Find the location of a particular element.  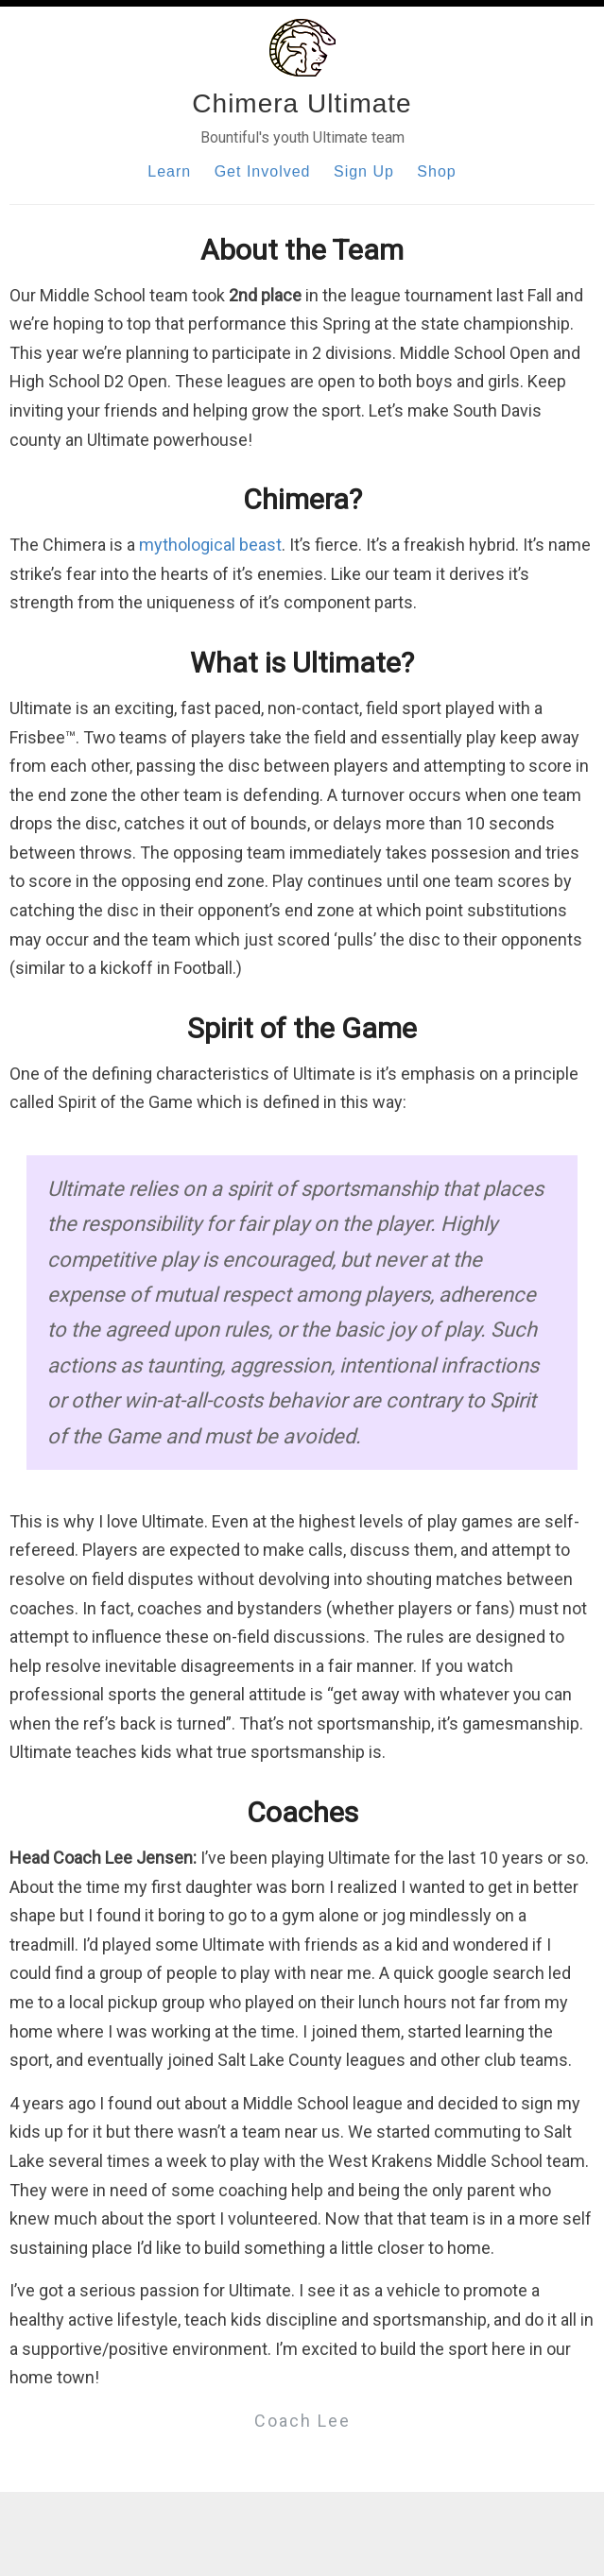

mythological beast is located at coordinates (210, 544).